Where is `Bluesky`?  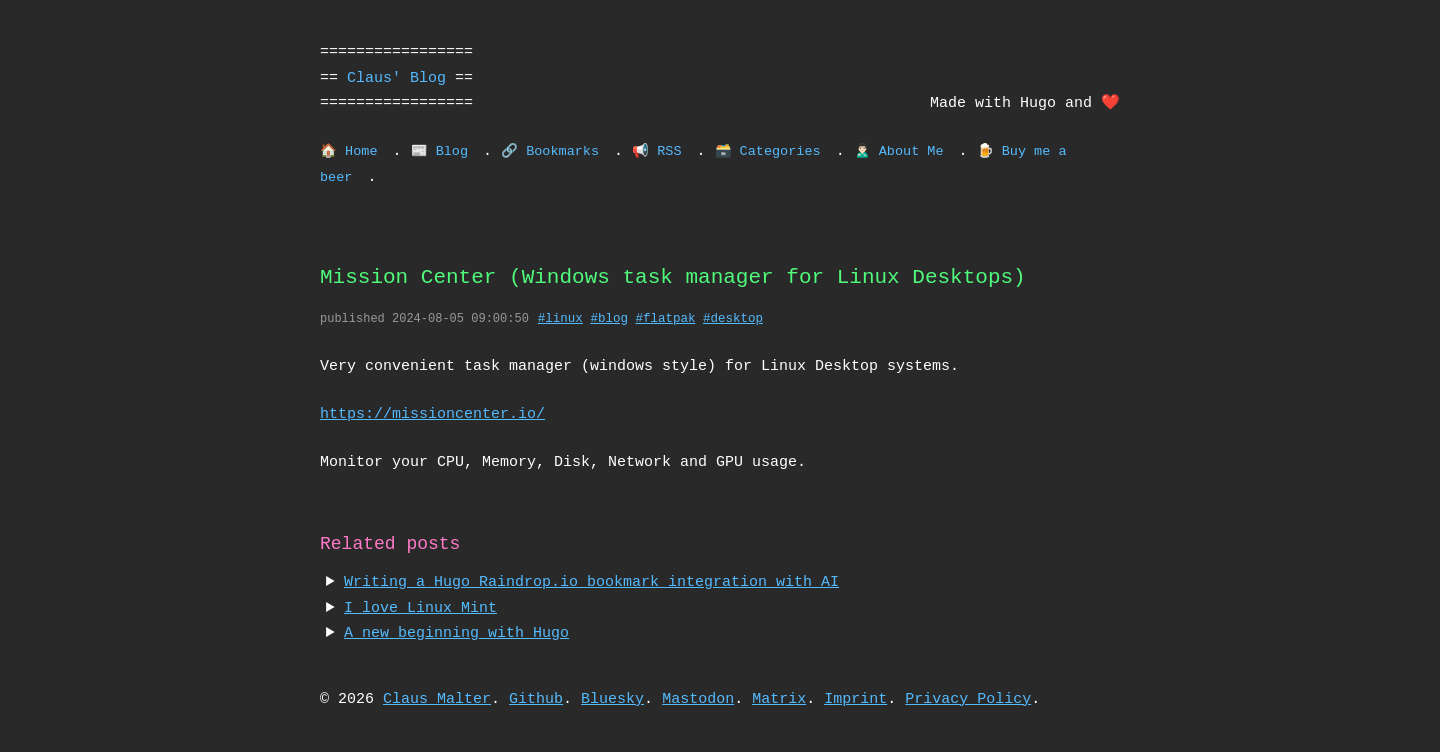
Bluesky is located at coordinates (612, 699).